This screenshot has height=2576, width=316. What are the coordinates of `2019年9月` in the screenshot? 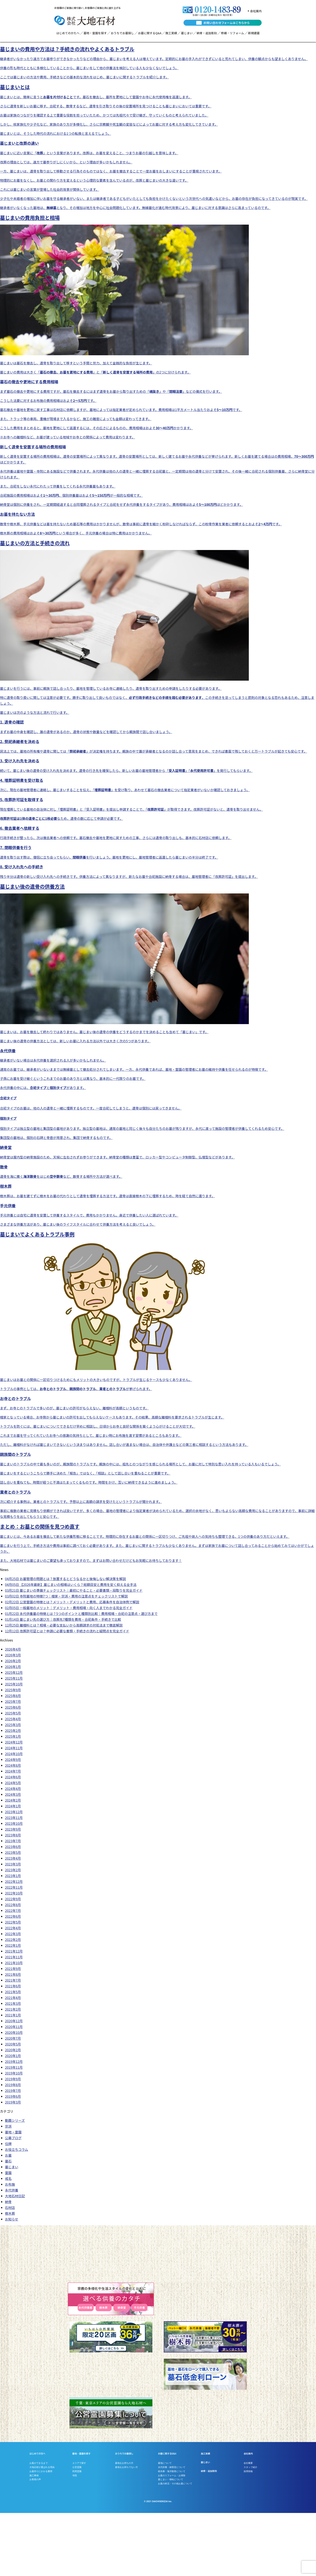 It's located at (13, 2078).